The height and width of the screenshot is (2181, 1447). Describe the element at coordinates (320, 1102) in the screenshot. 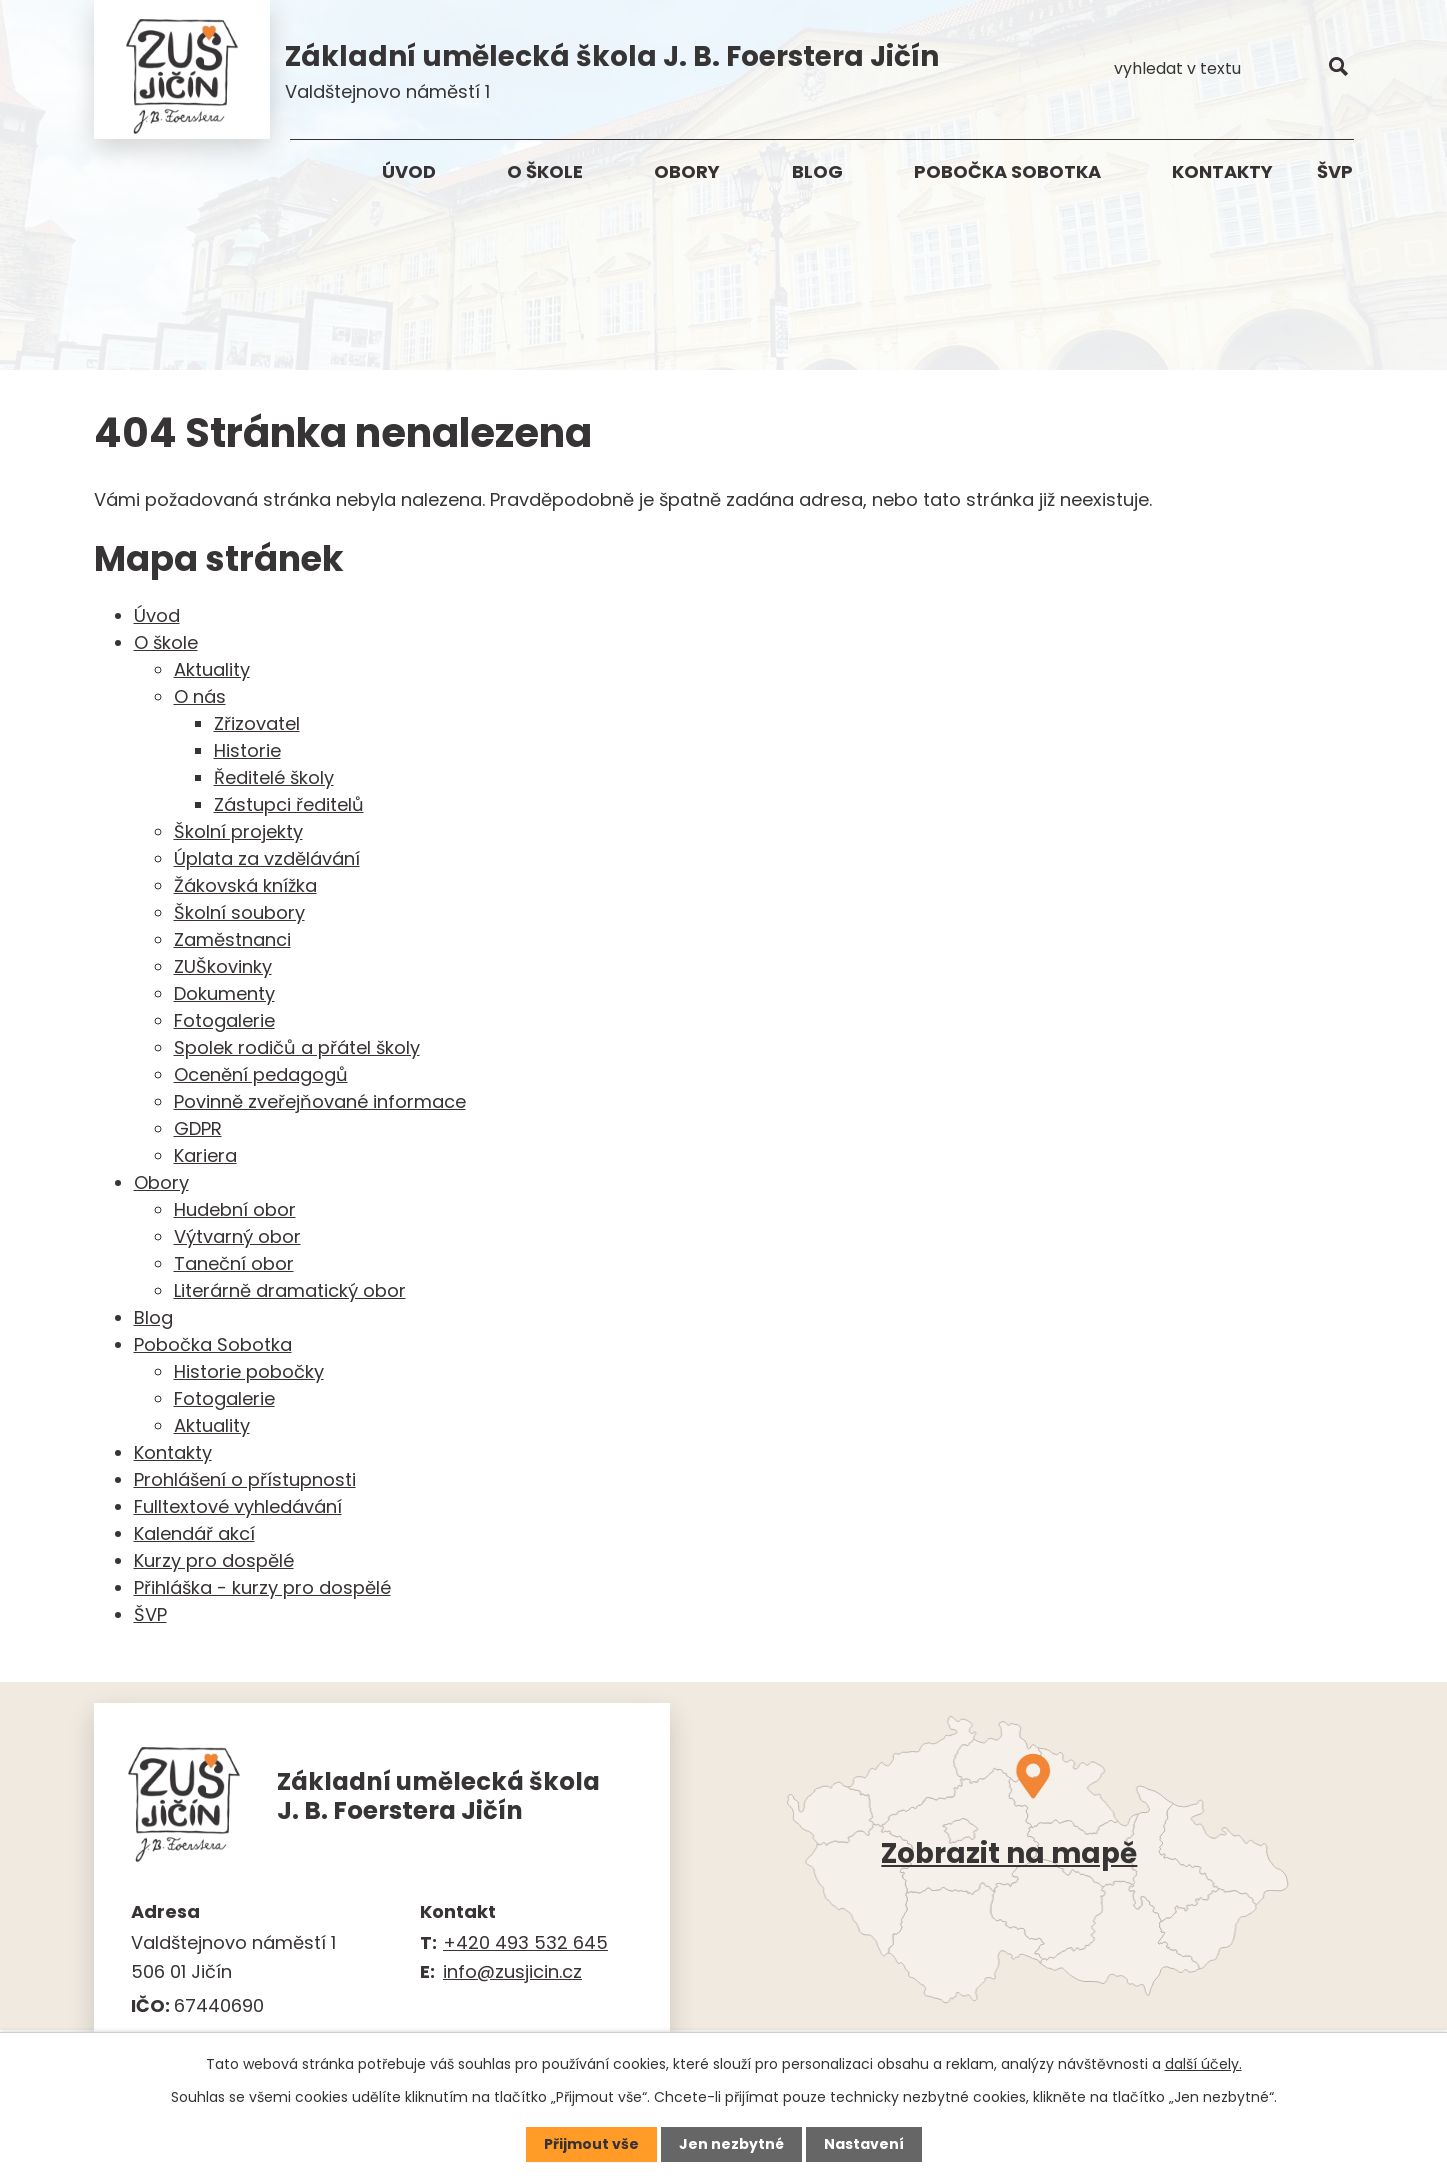

I see `Povinně zveřejňované informace` at that location.